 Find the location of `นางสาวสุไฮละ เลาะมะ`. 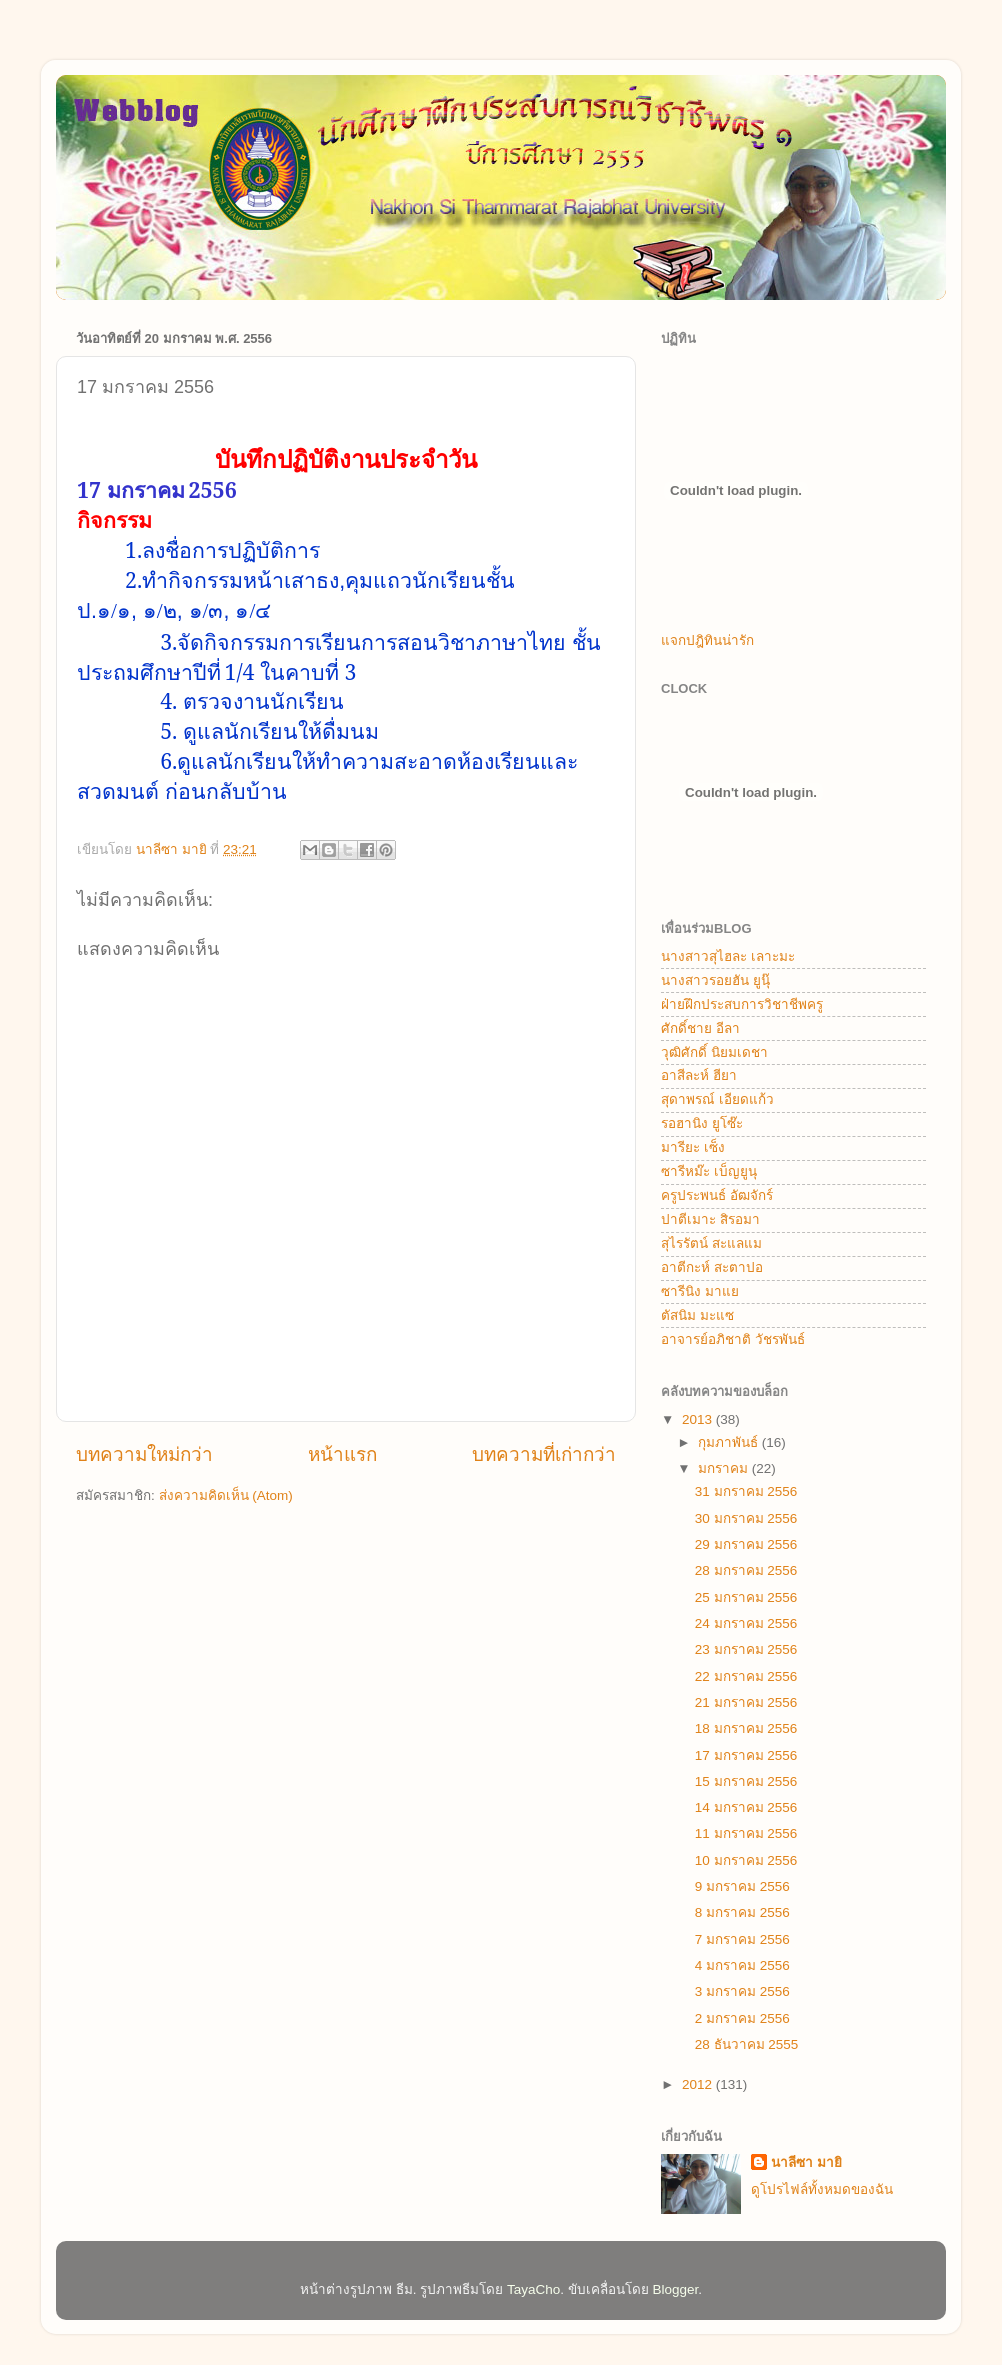

นางสาวสุไฮละ เลาะมะ is located at coordinates (728, 956).